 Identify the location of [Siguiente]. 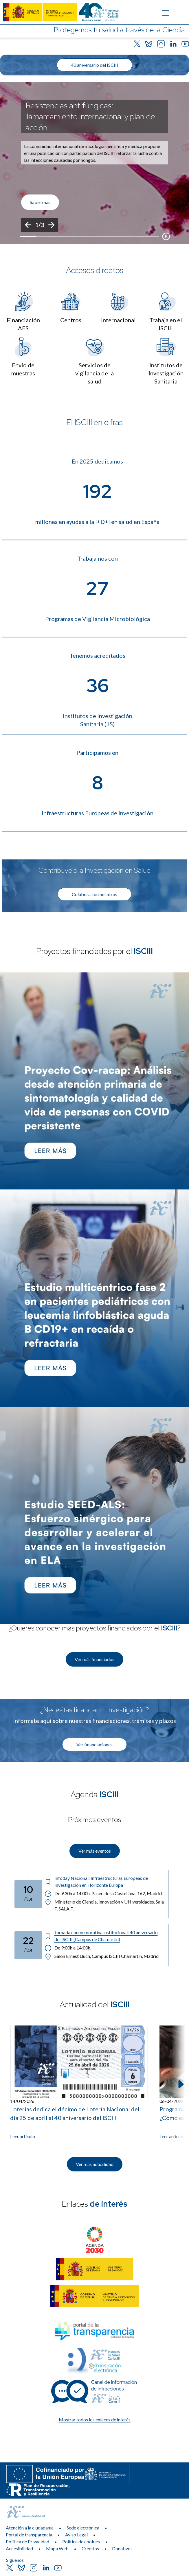
(51, 225).